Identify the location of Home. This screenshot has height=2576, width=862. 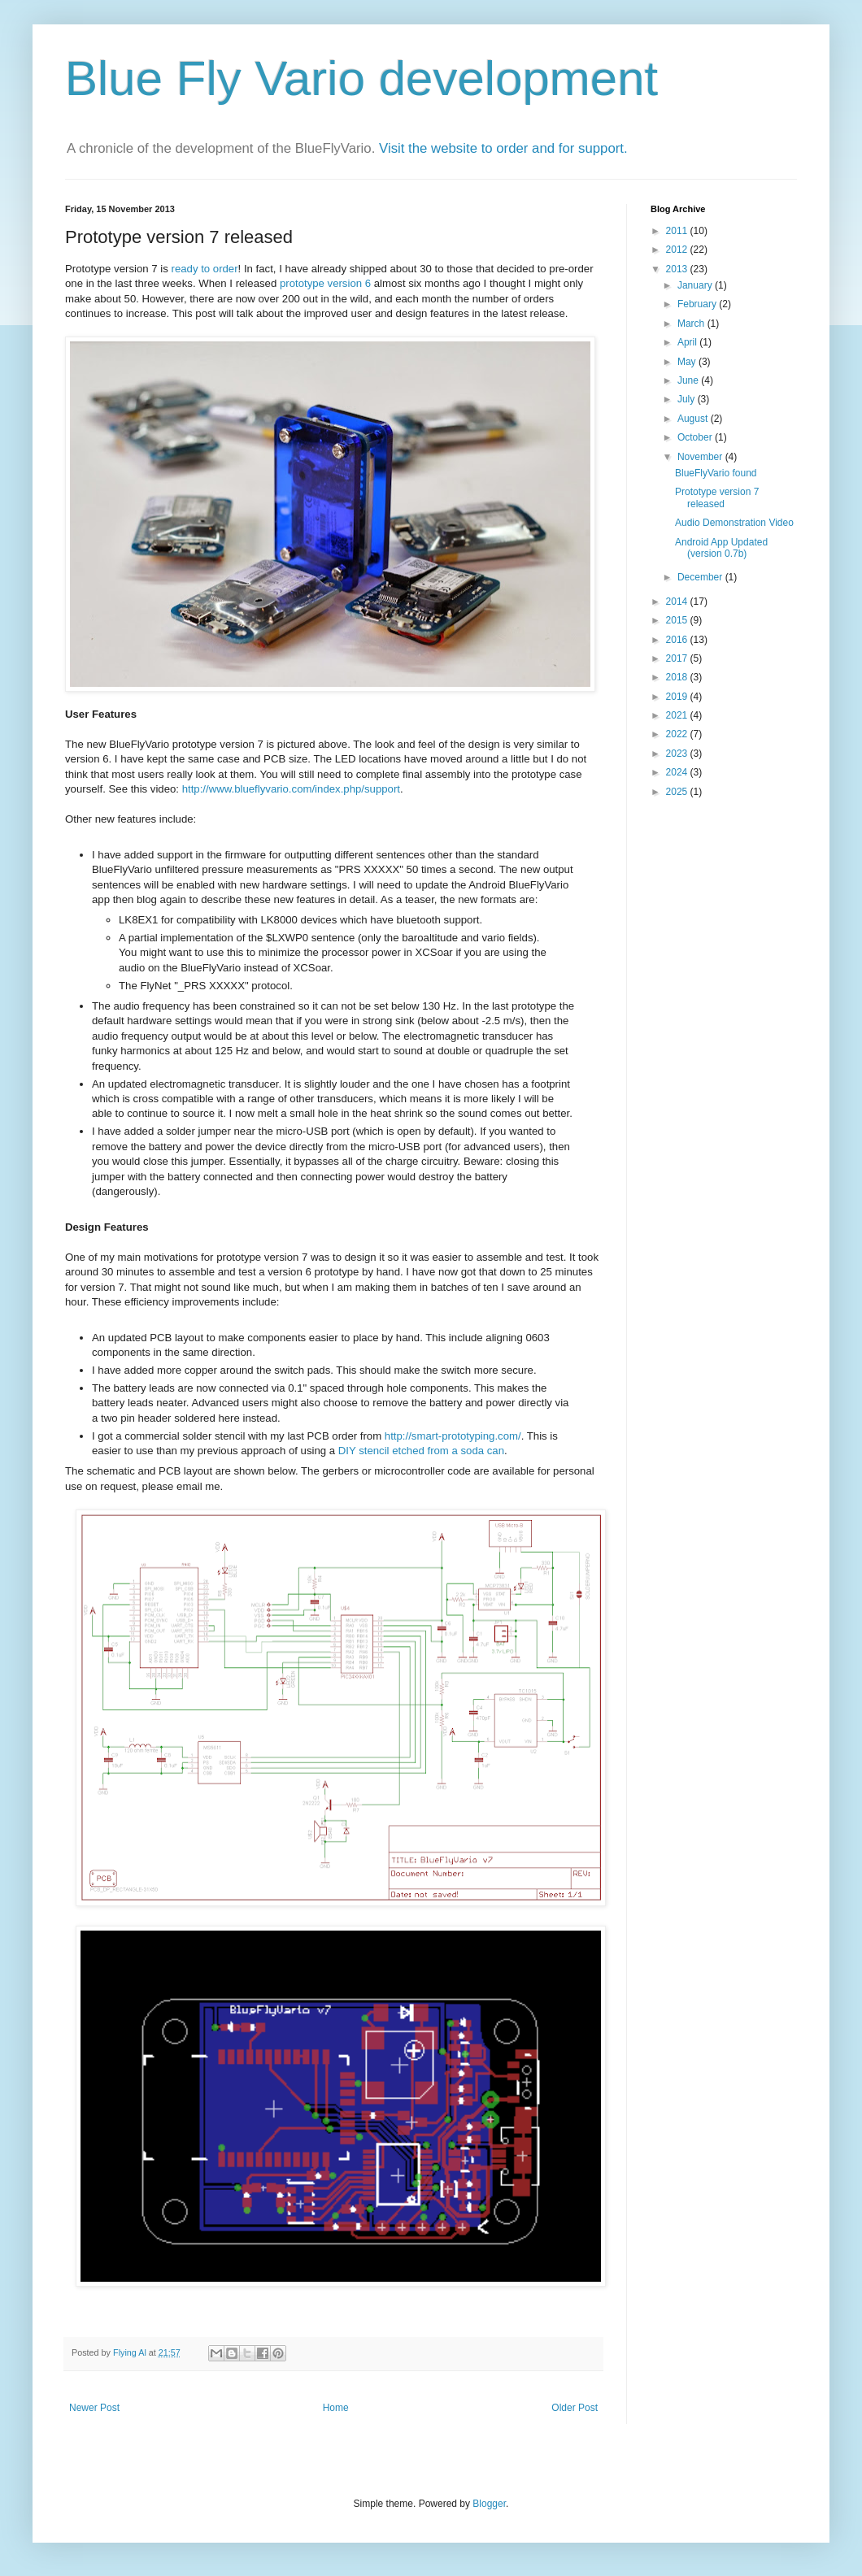
(336, 2407).